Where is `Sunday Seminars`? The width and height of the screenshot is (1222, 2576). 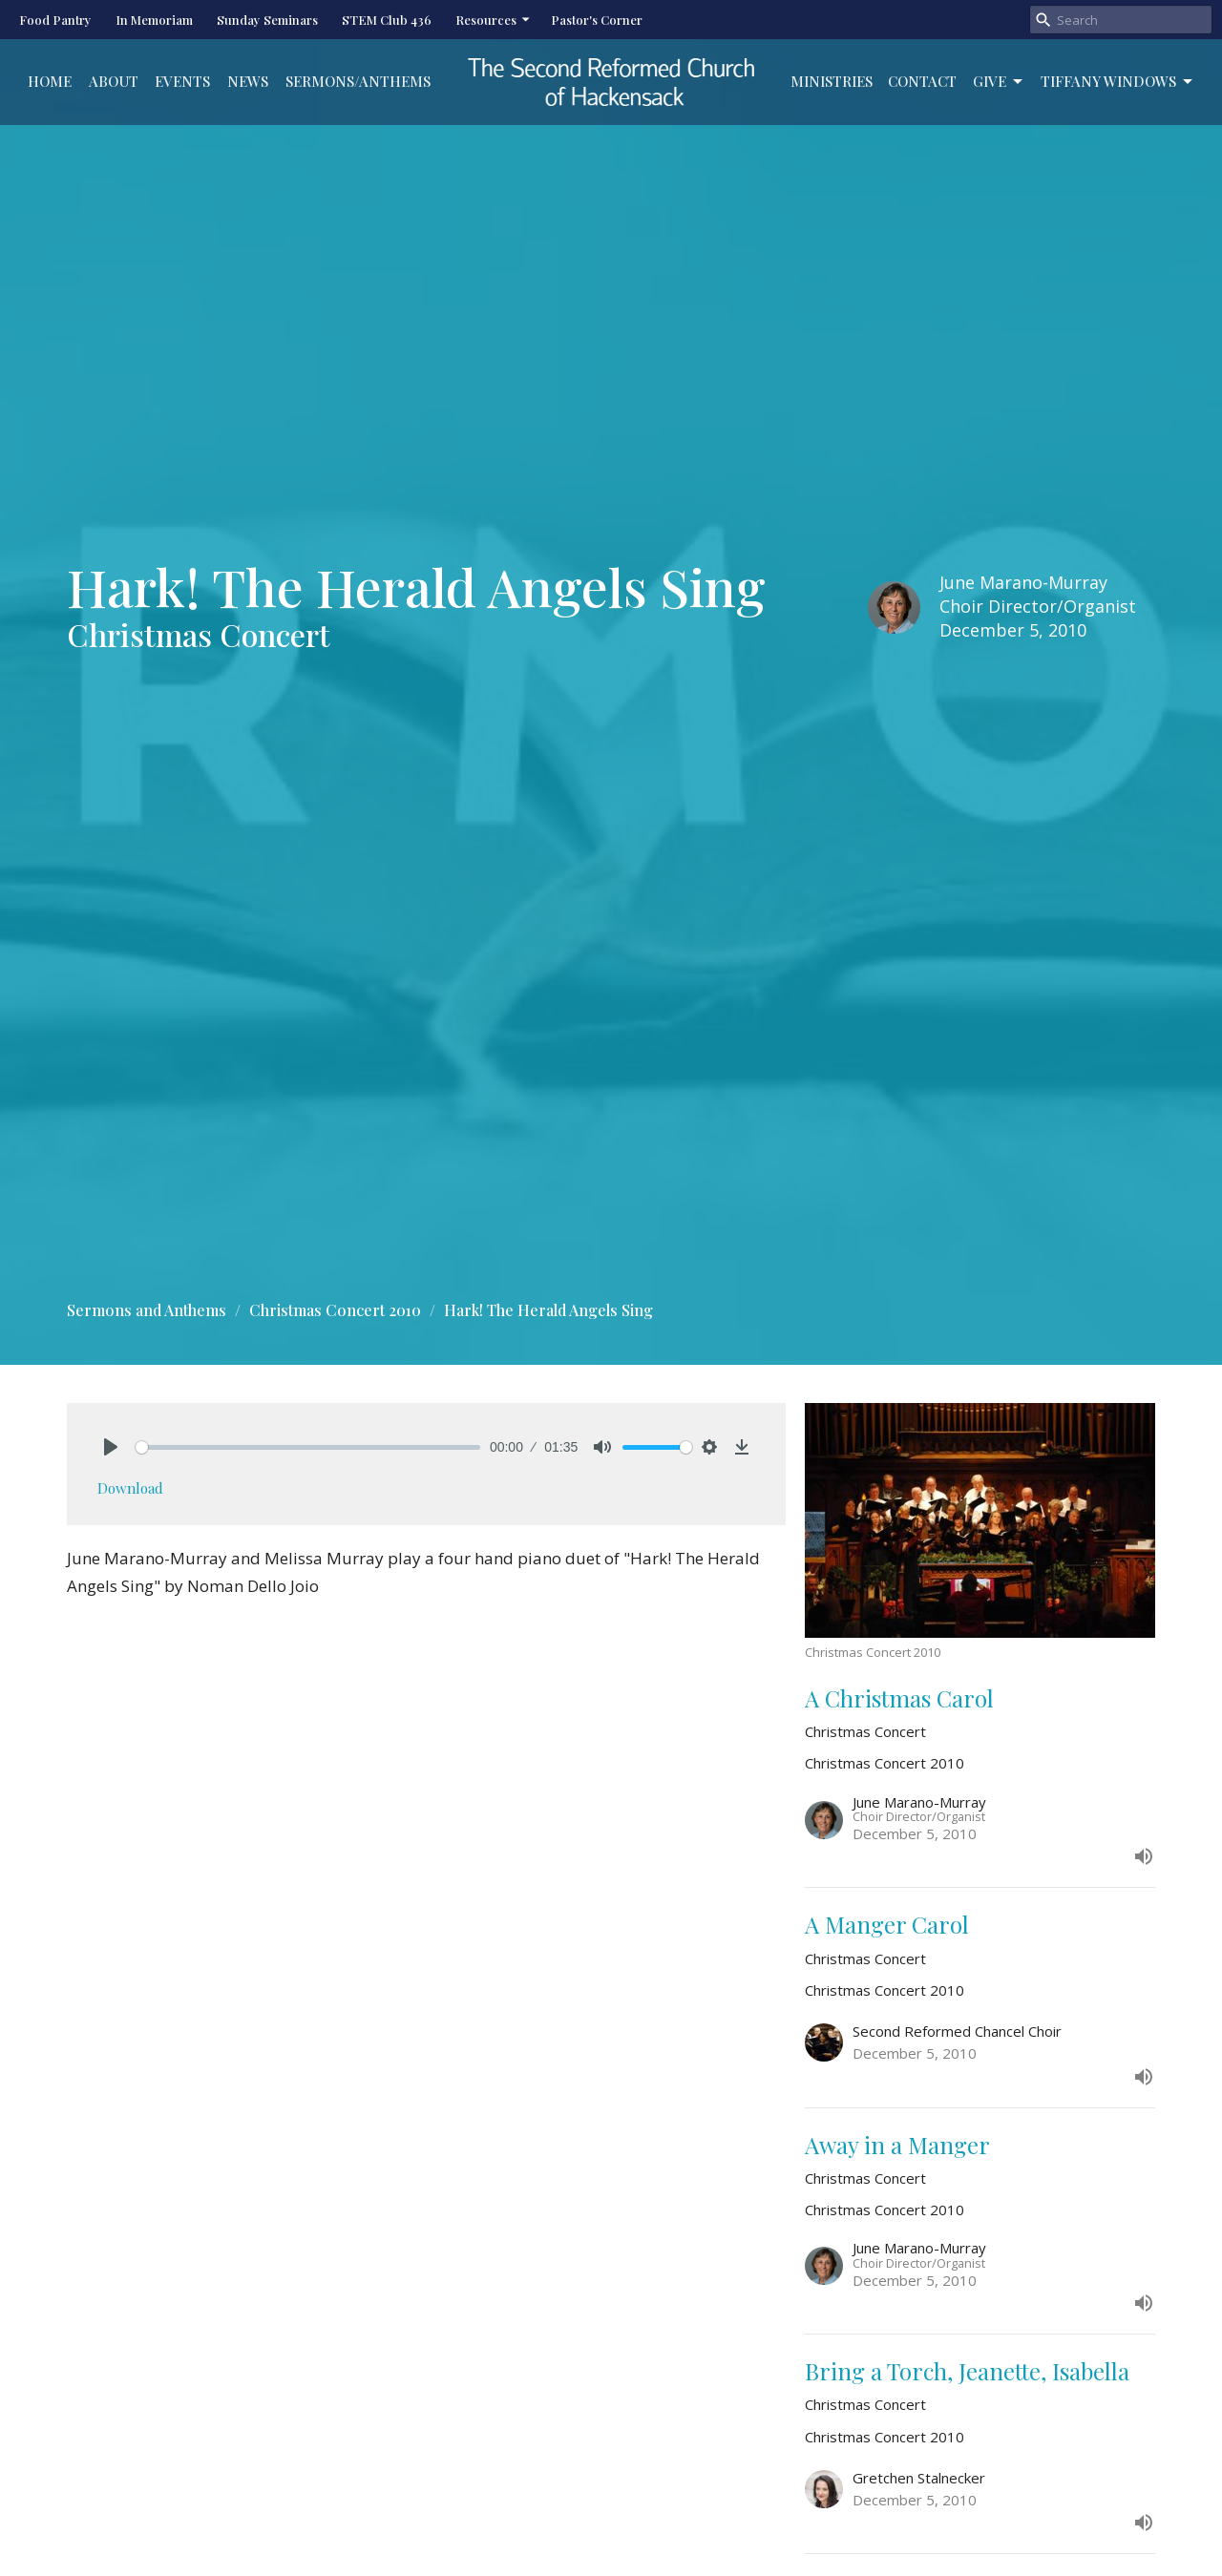
Sunday Seminars is located at coordinates (267, 19).